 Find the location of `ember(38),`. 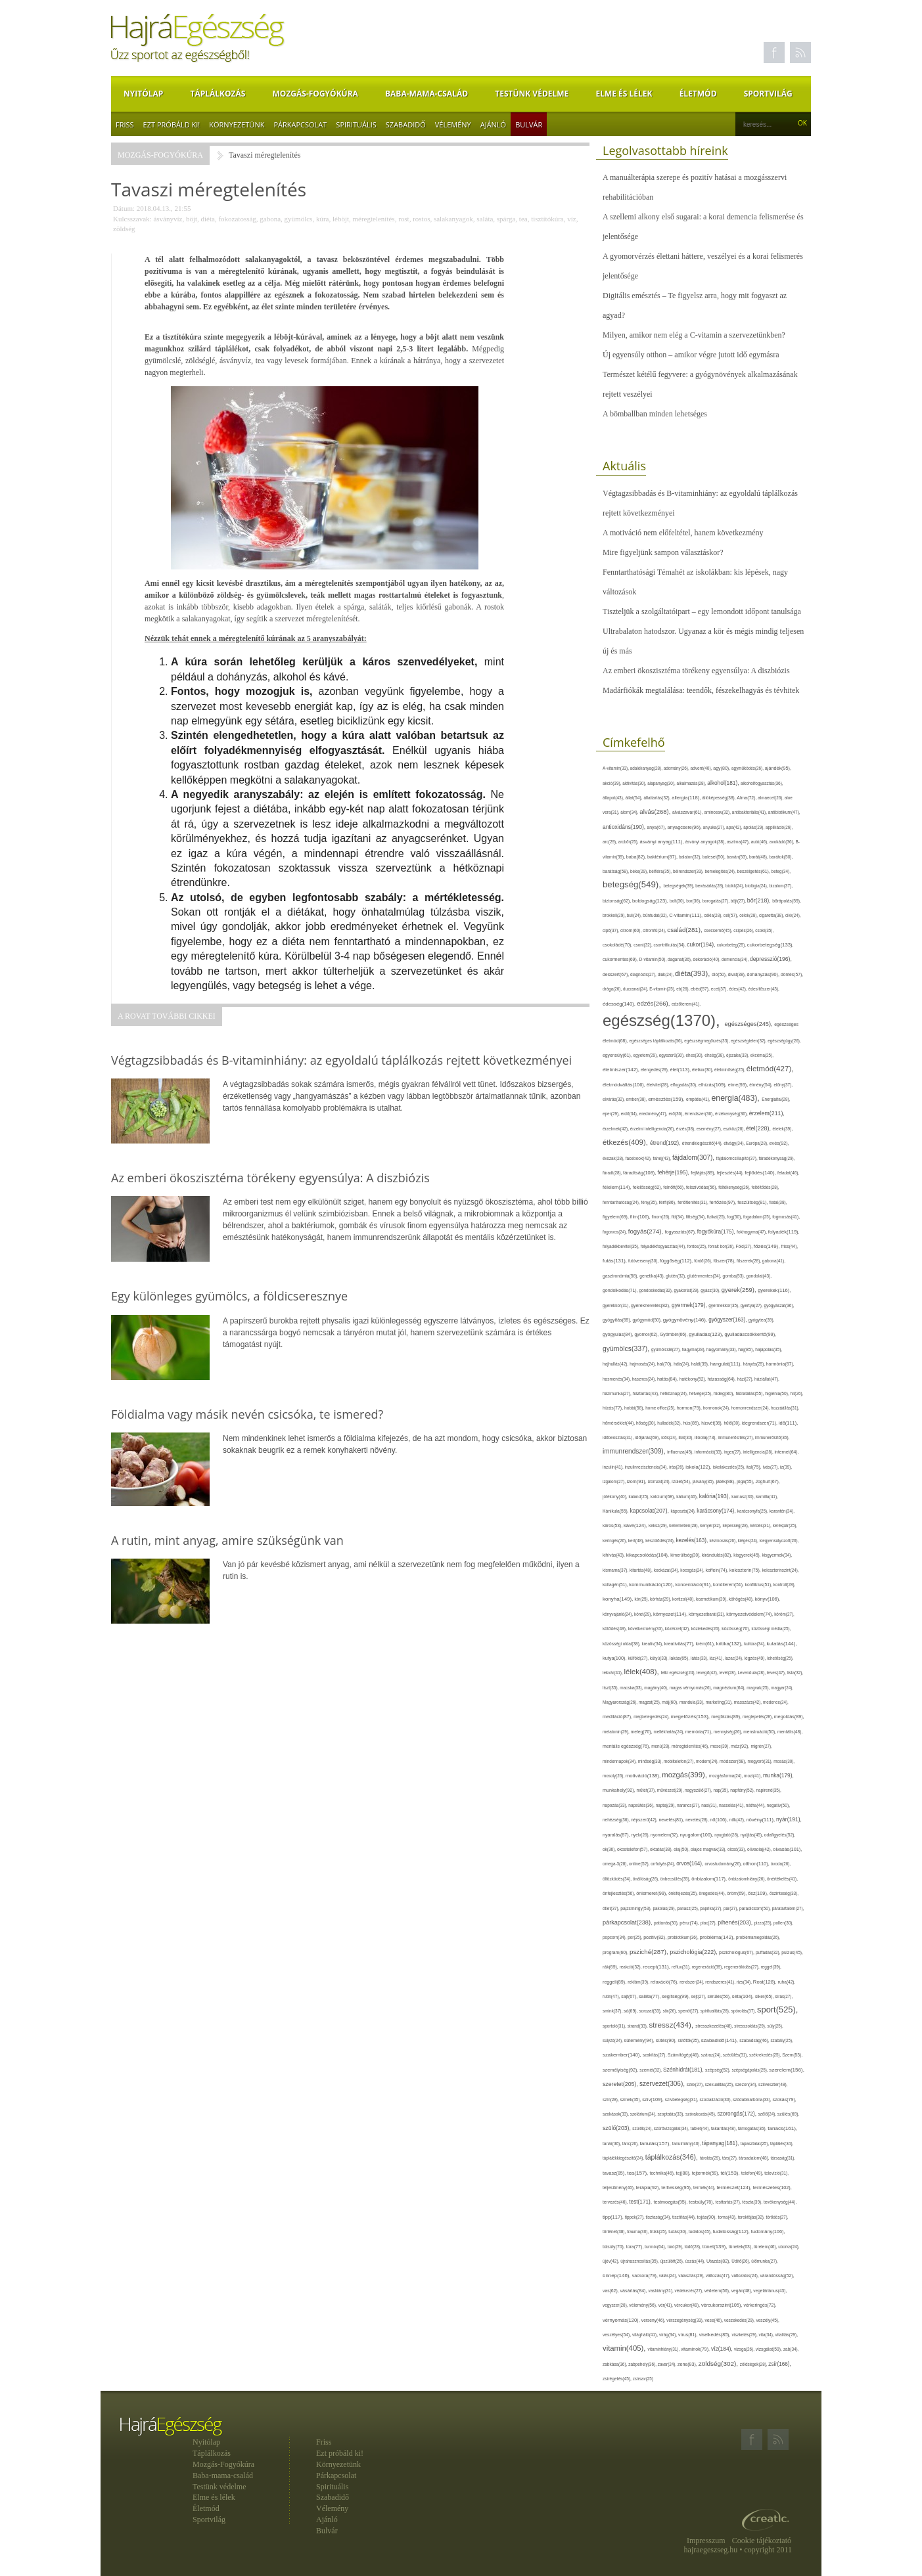

ember(38), is located at coordinates (637, 1099).